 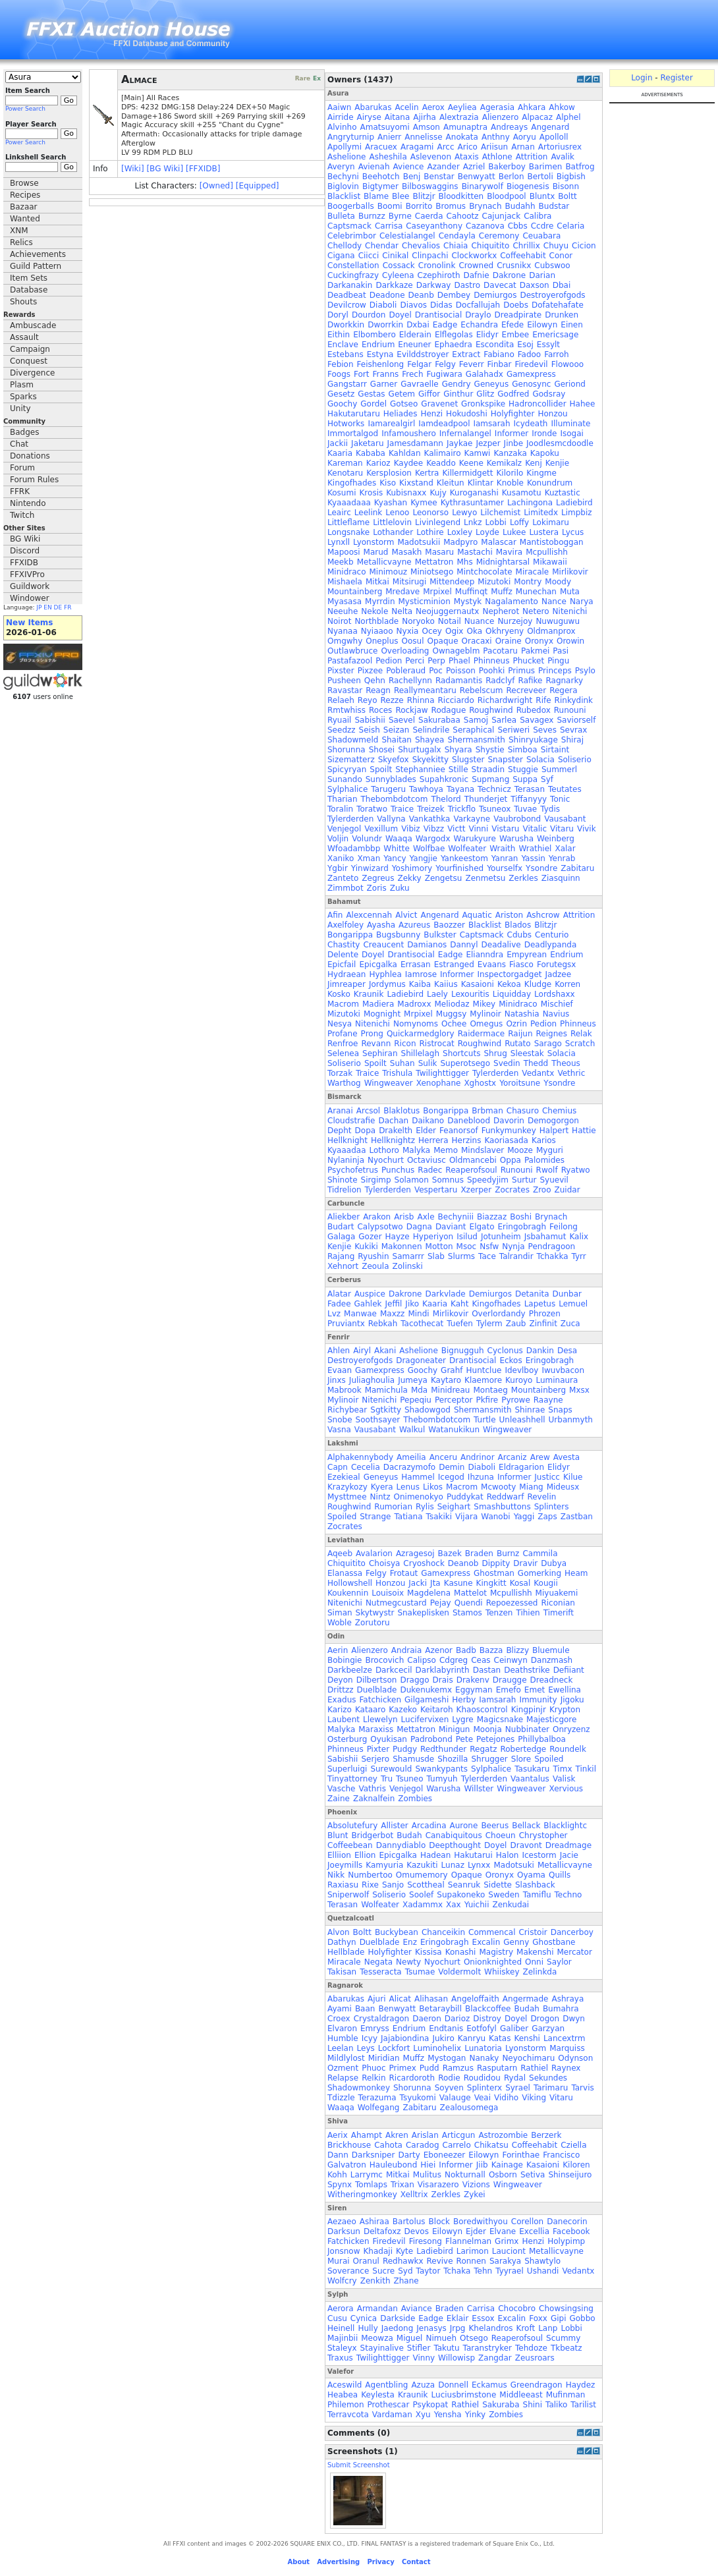 What do you see at coordinates (420, 1971) in the screenshot?
I see `Tsumae` at bounding box center [420, 1971].